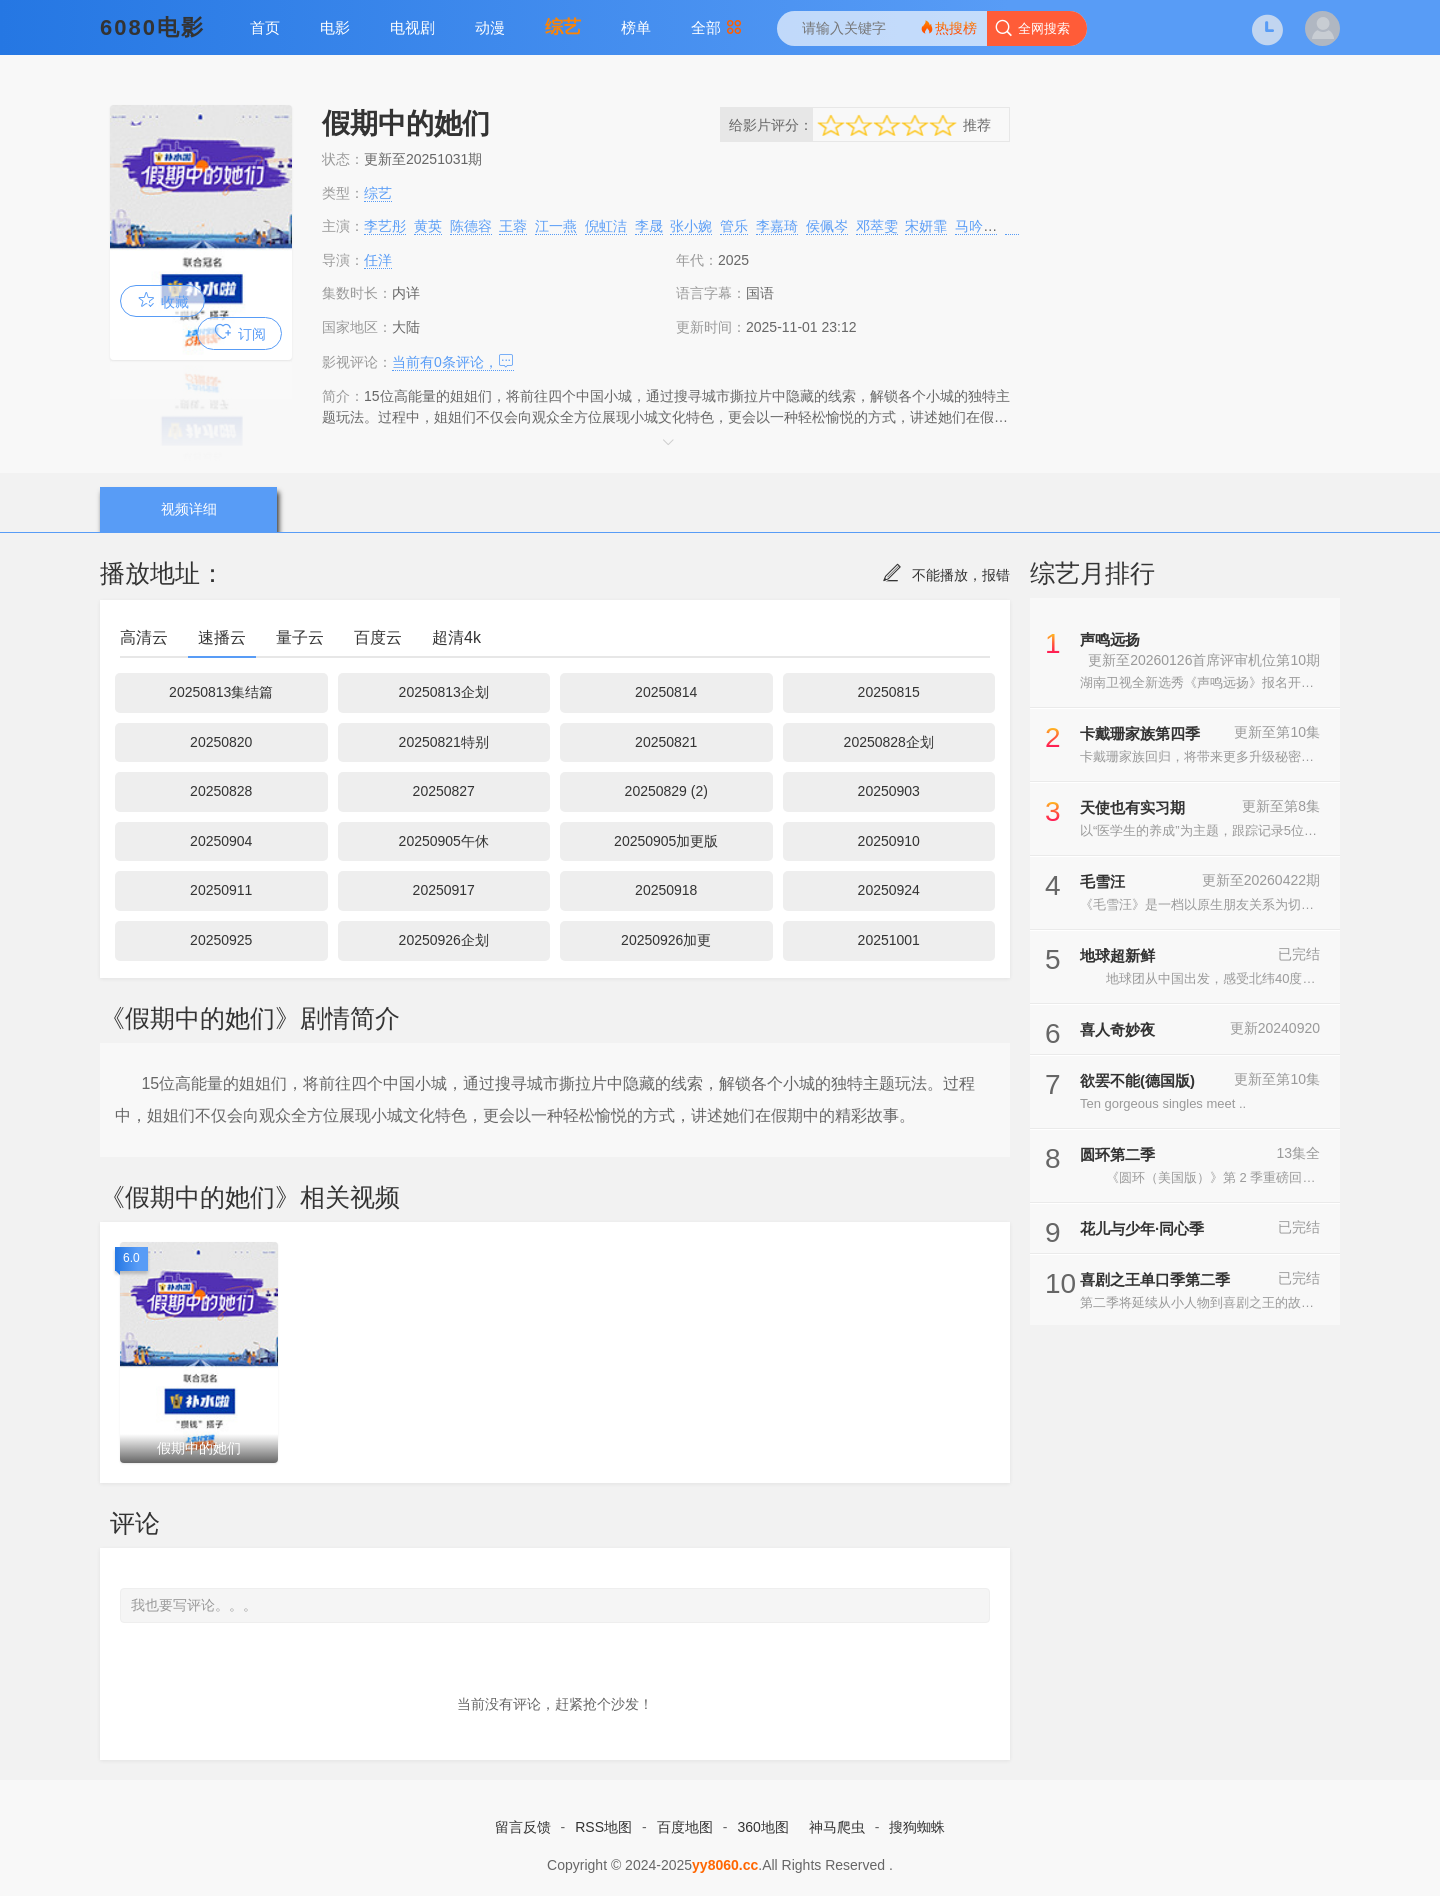 The width and height of the screenshot is (1440, 1896). I want to click on 榜单, so click(636, 27).